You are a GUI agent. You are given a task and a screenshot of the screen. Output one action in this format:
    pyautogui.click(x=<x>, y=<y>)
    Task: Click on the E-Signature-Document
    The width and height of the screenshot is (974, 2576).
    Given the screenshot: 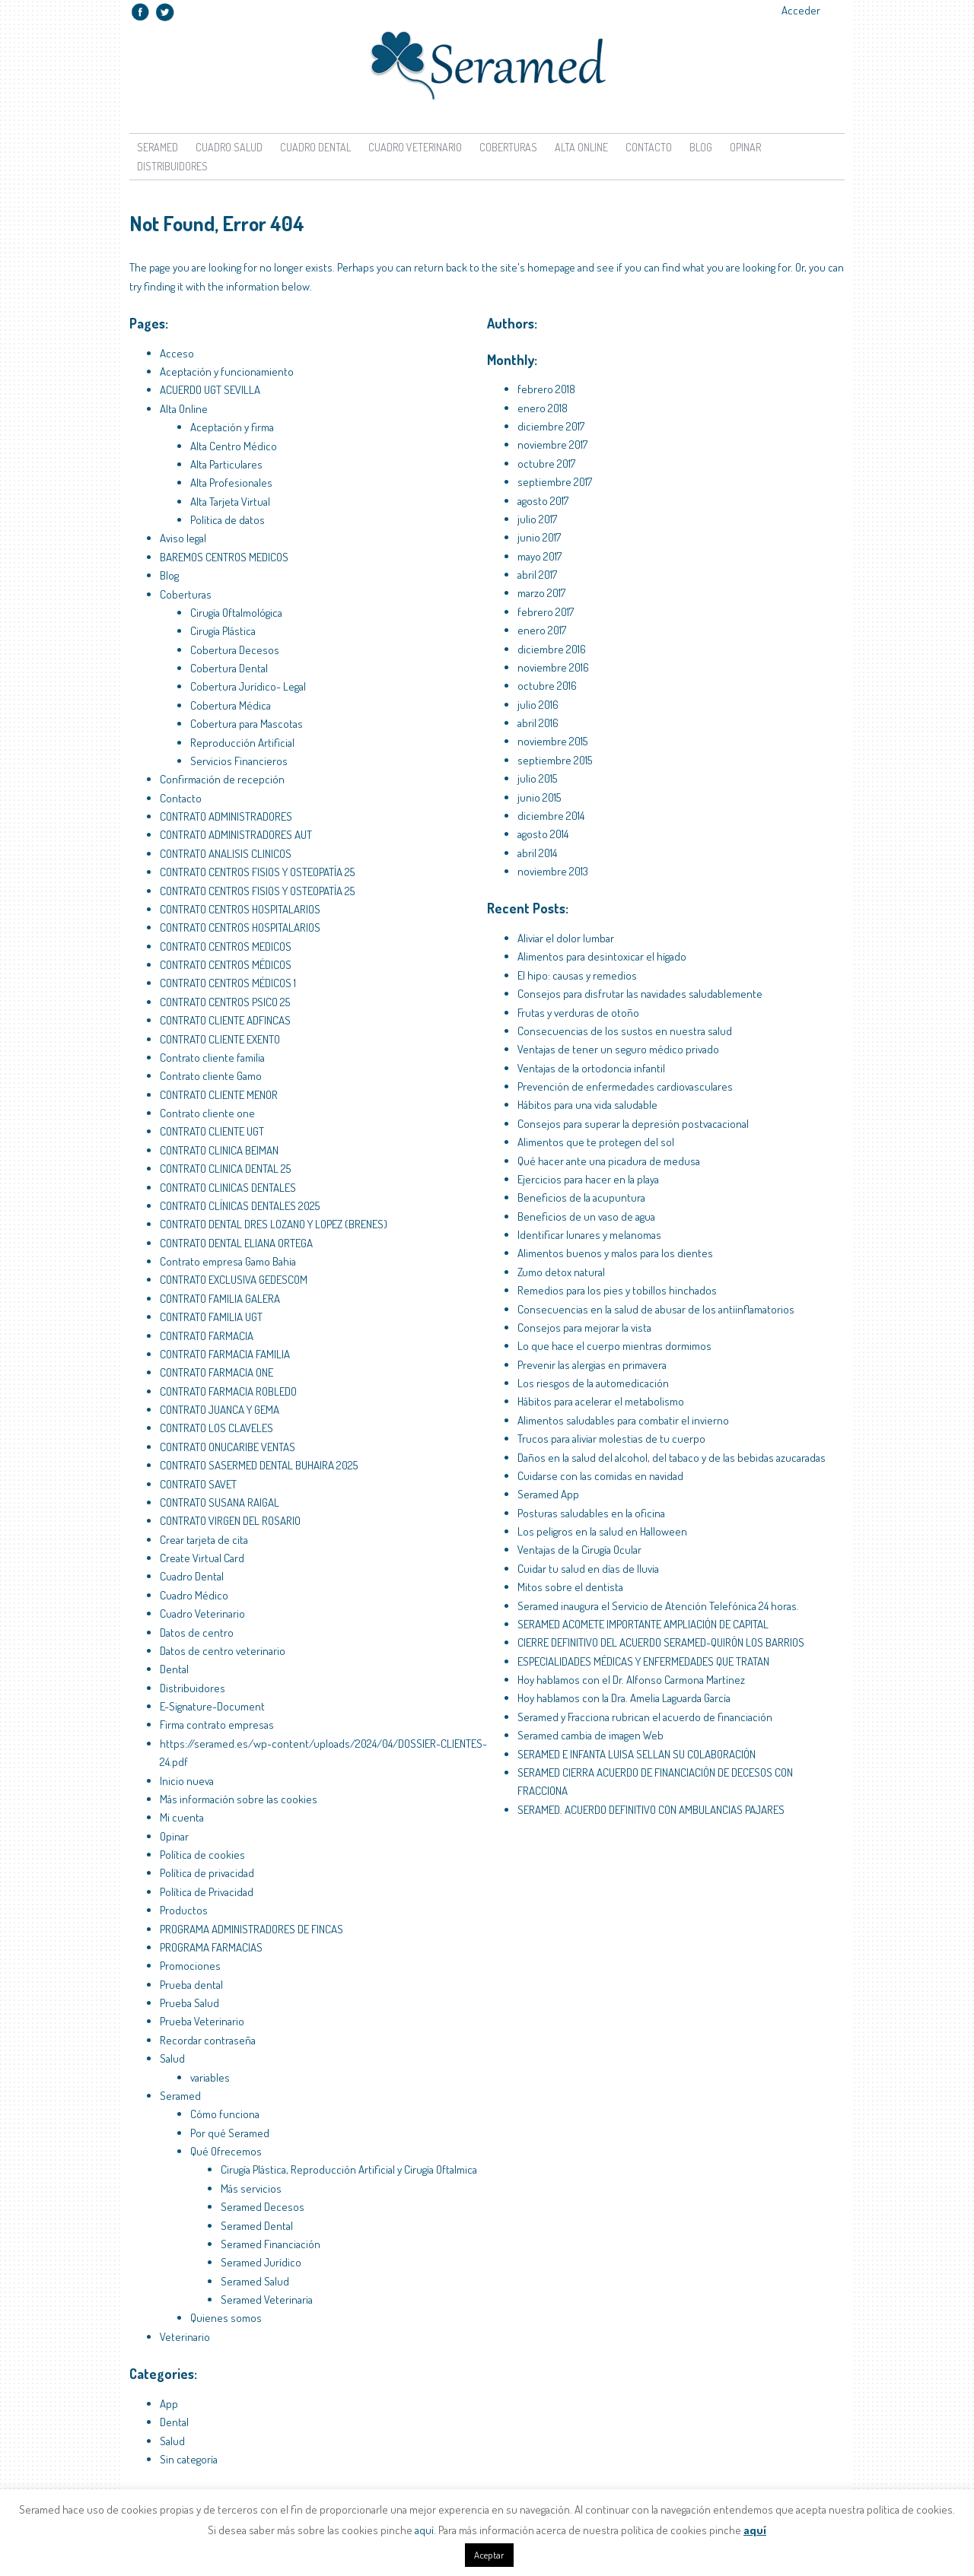 What is the action you would take?
    pyautogui.click(x=212, y=1706)
    